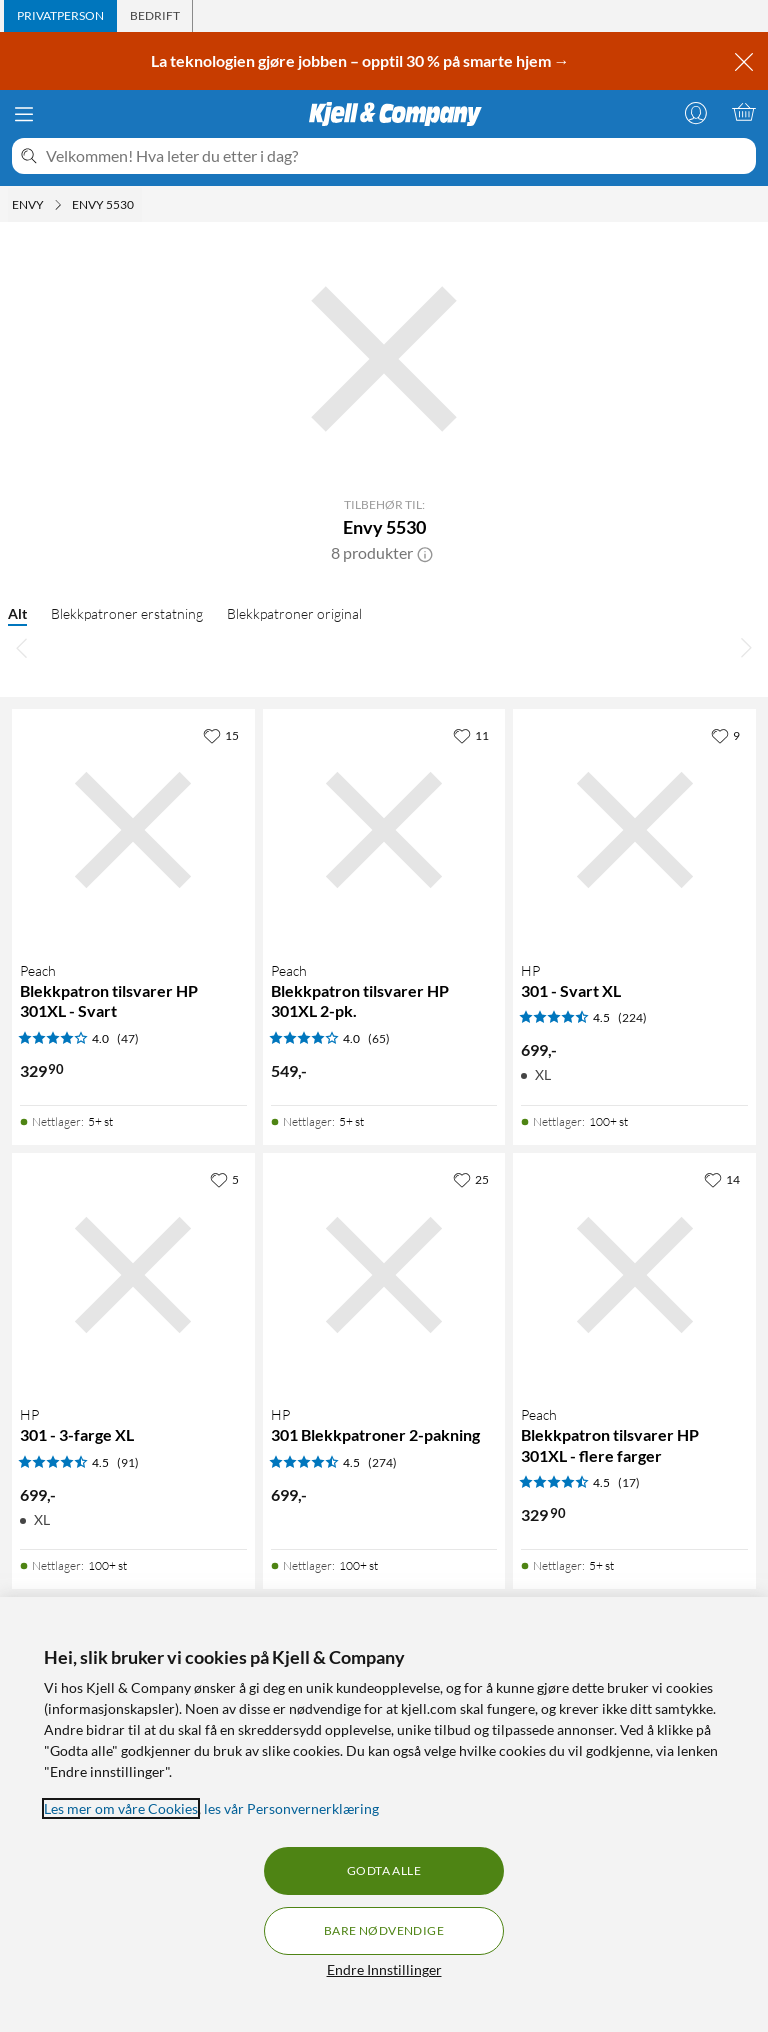 Image resolution: width=768 pixels, height=2032 pixels. What do you see at coordinates (722, 1179) in the screenshot?
I see `[14 liker]` at bounding box center [722, 1179].